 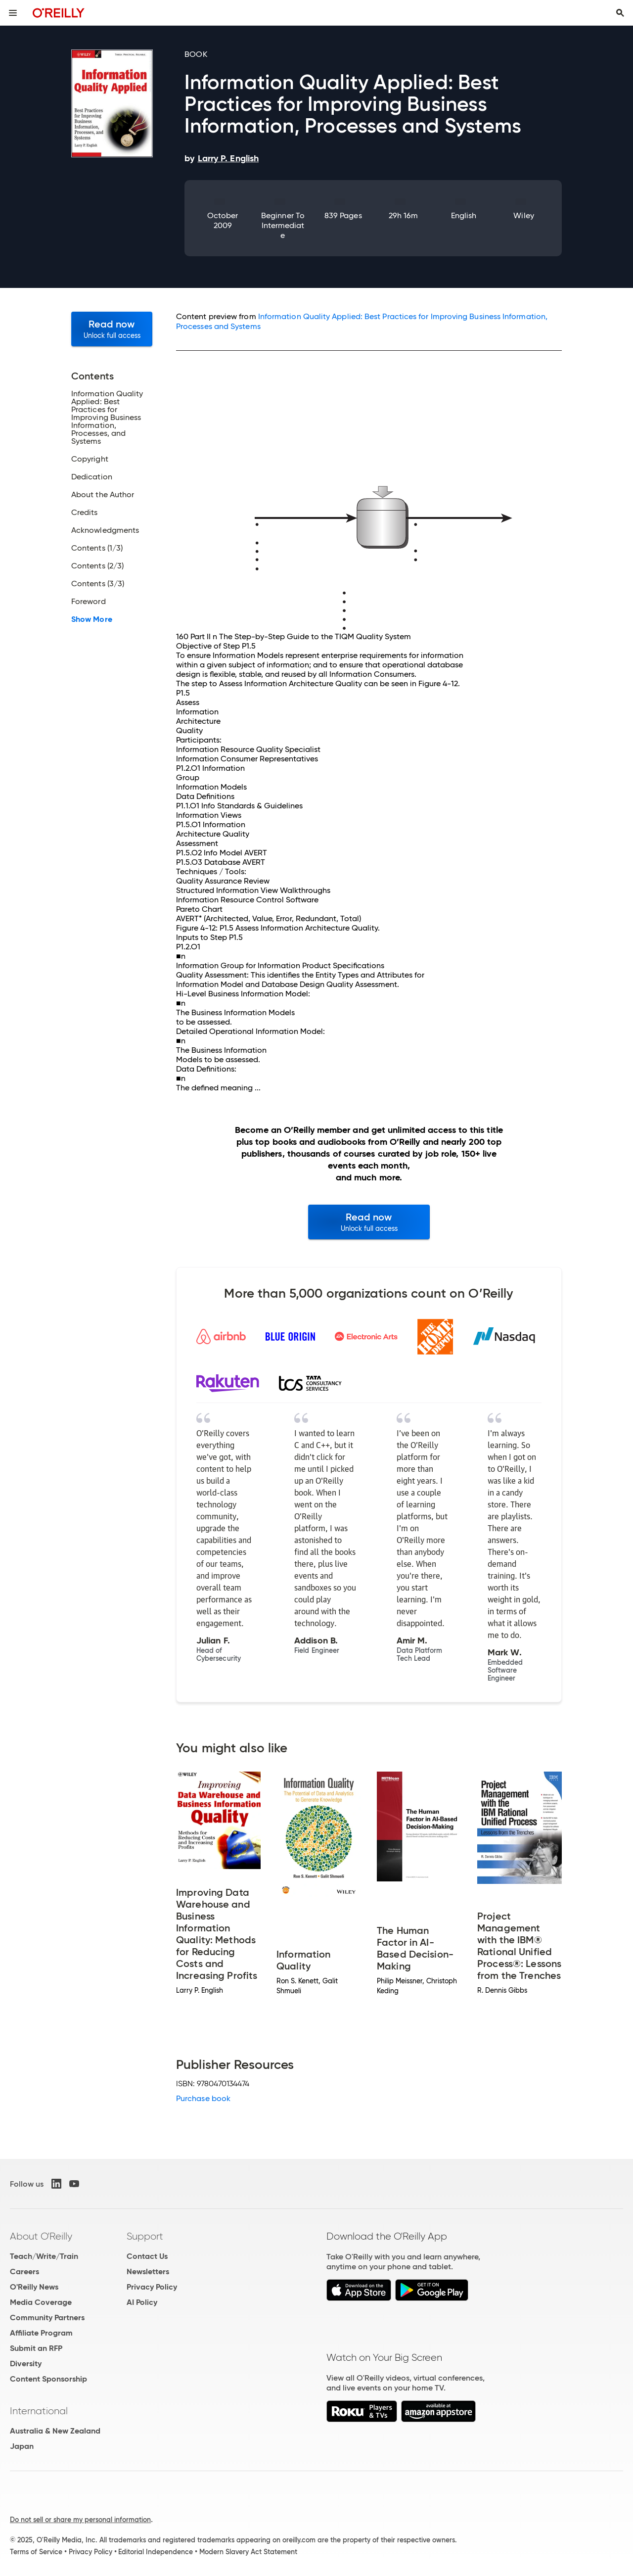 What do you see at coordinates (203, 2098) in the screenshot?
I see `Purchase book` at bounding box center [203, 2098].